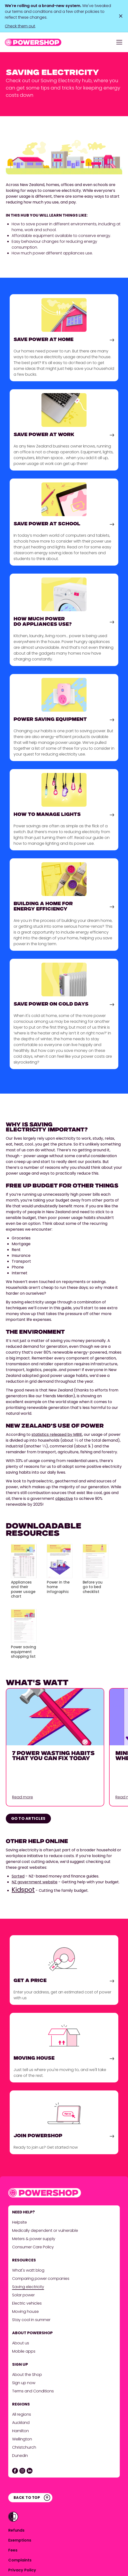  I want to click on Join Powershop, so click(38, 2136).